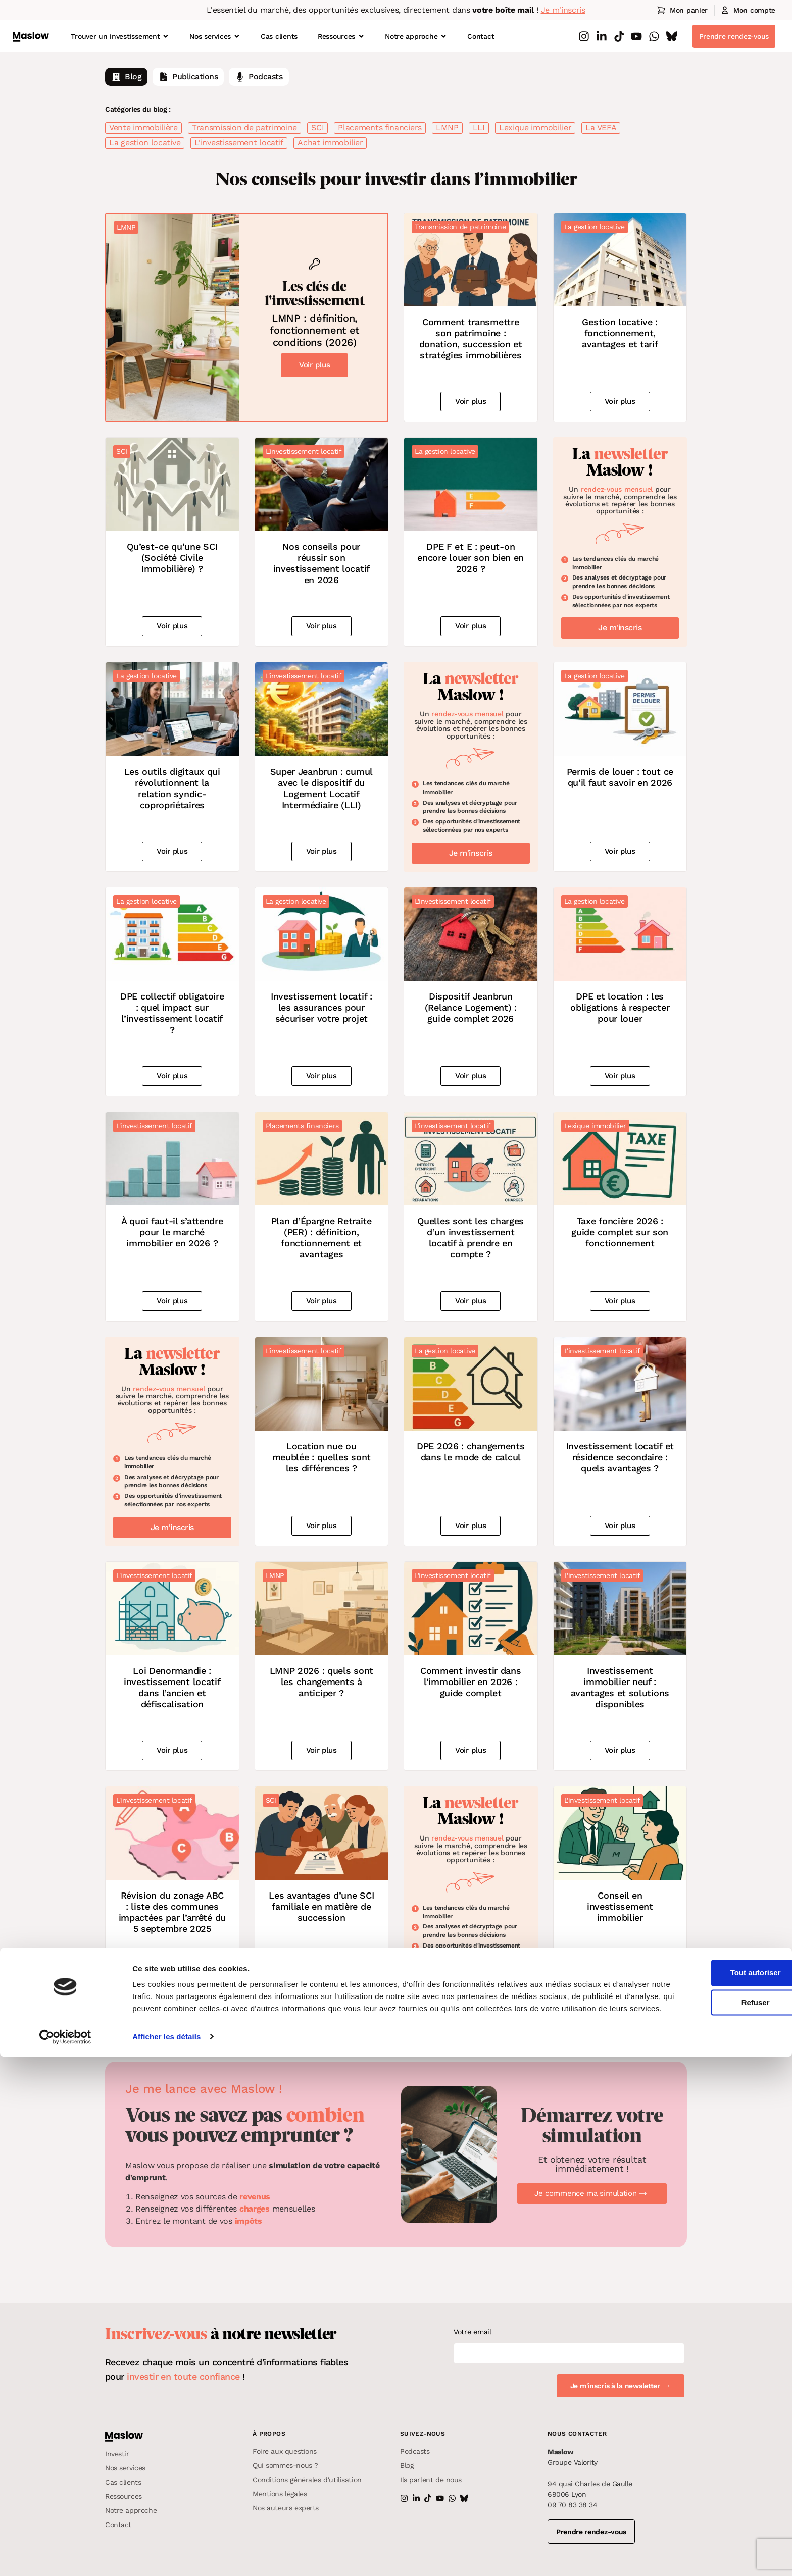 This screenshot has height=2576, width=792. I want to click on Achat immobilier, so click(330, 142).